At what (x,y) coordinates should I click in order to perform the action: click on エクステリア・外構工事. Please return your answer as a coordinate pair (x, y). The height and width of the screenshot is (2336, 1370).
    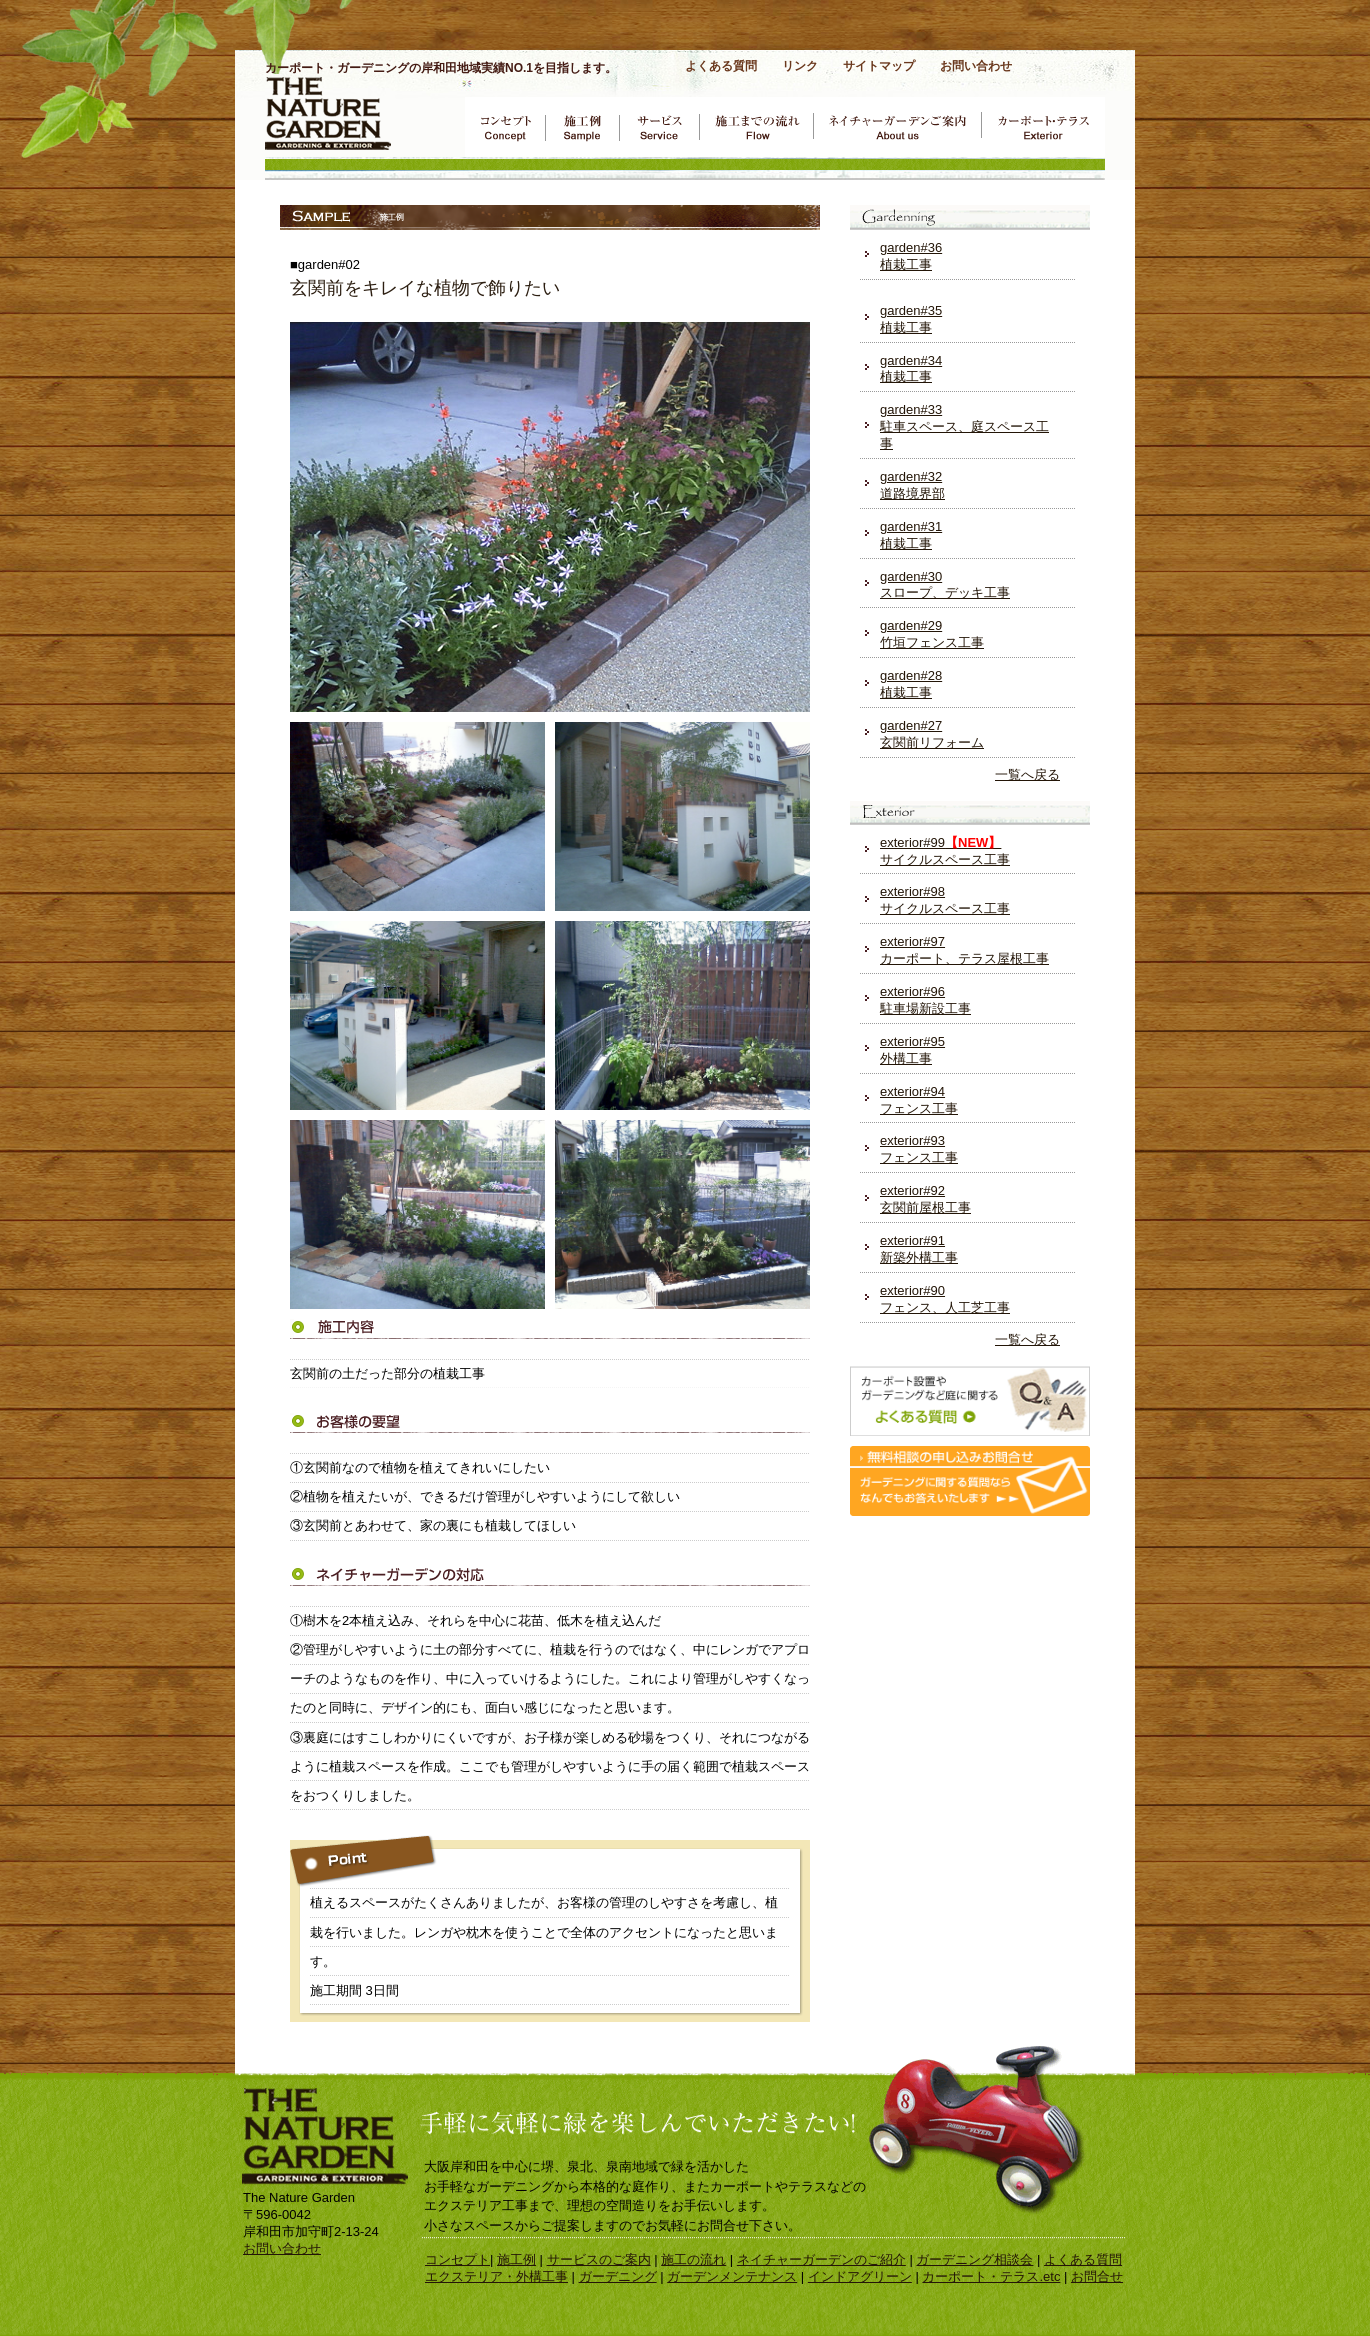
    Looking at the image, I should click on (496, 2276).